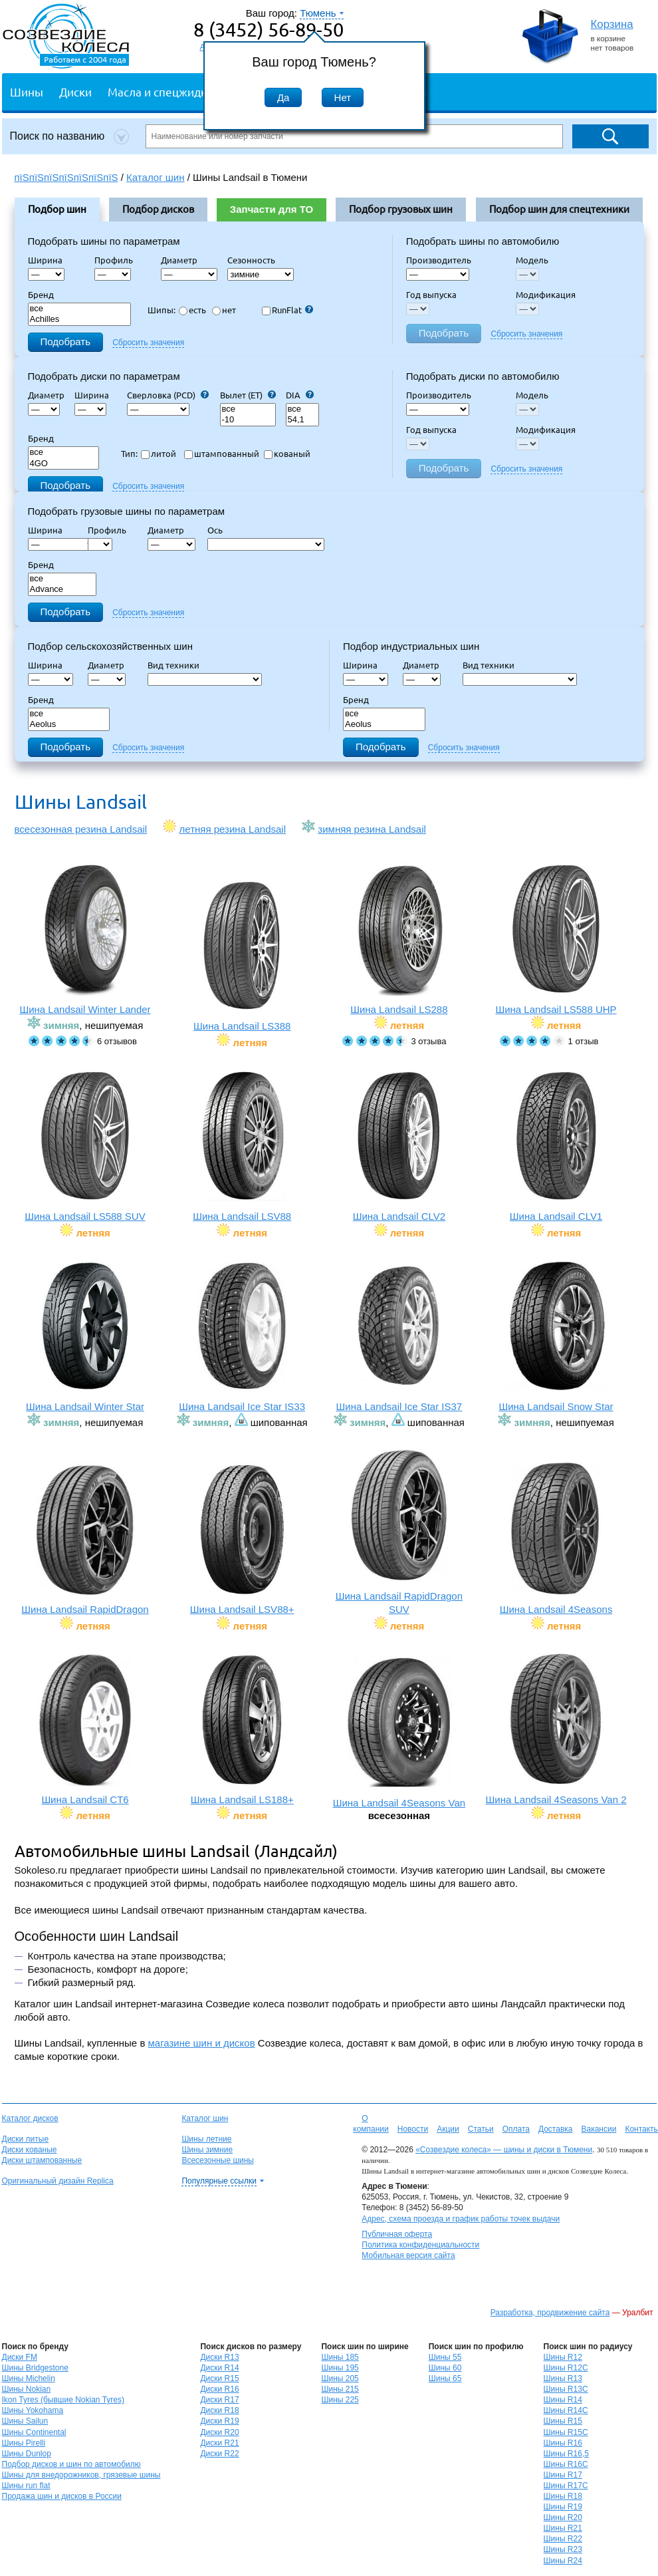 This screenshot has width=658, height=2576. Describe the element at coordinates (556, 1539) in the screenshot. I see `Шина Landsail 4Seasons` at that location.